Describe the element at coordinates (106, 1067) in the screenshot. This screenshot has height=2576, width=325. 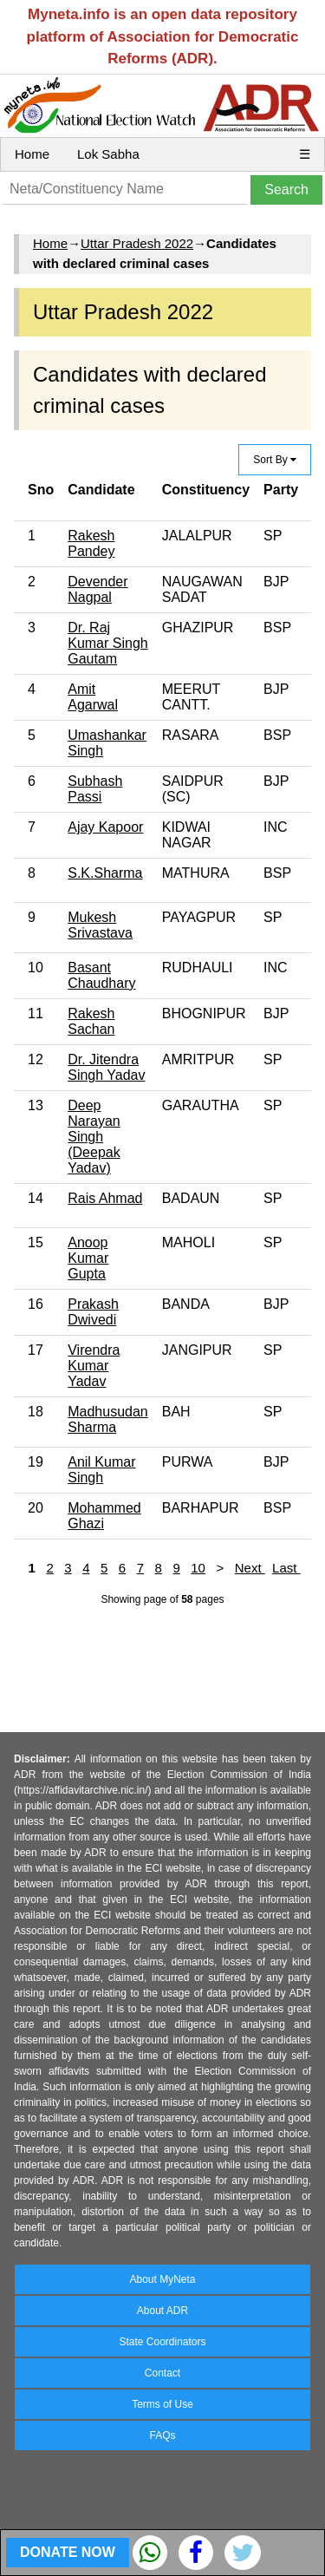
I see `Dr. Jitendra Singh Yadav` at that location.